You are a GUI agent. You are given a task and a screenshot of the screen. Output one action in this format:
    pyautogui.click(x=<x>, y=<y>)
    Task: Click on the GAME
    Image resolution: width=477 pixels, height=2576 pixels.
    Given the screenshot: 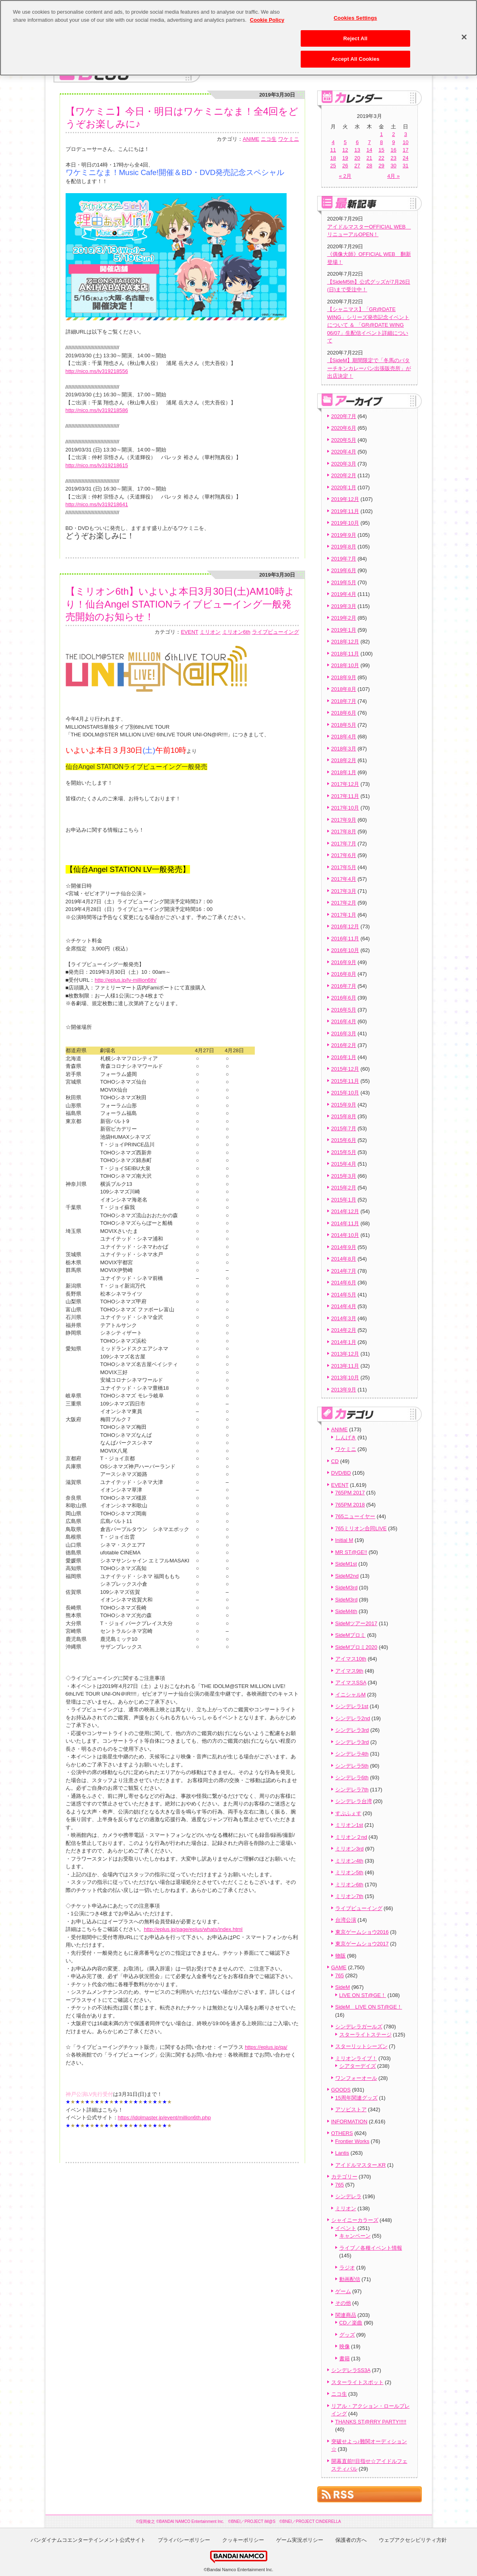 What is the action you would take?
    pyautogui.click(x=339, y=1967)
    